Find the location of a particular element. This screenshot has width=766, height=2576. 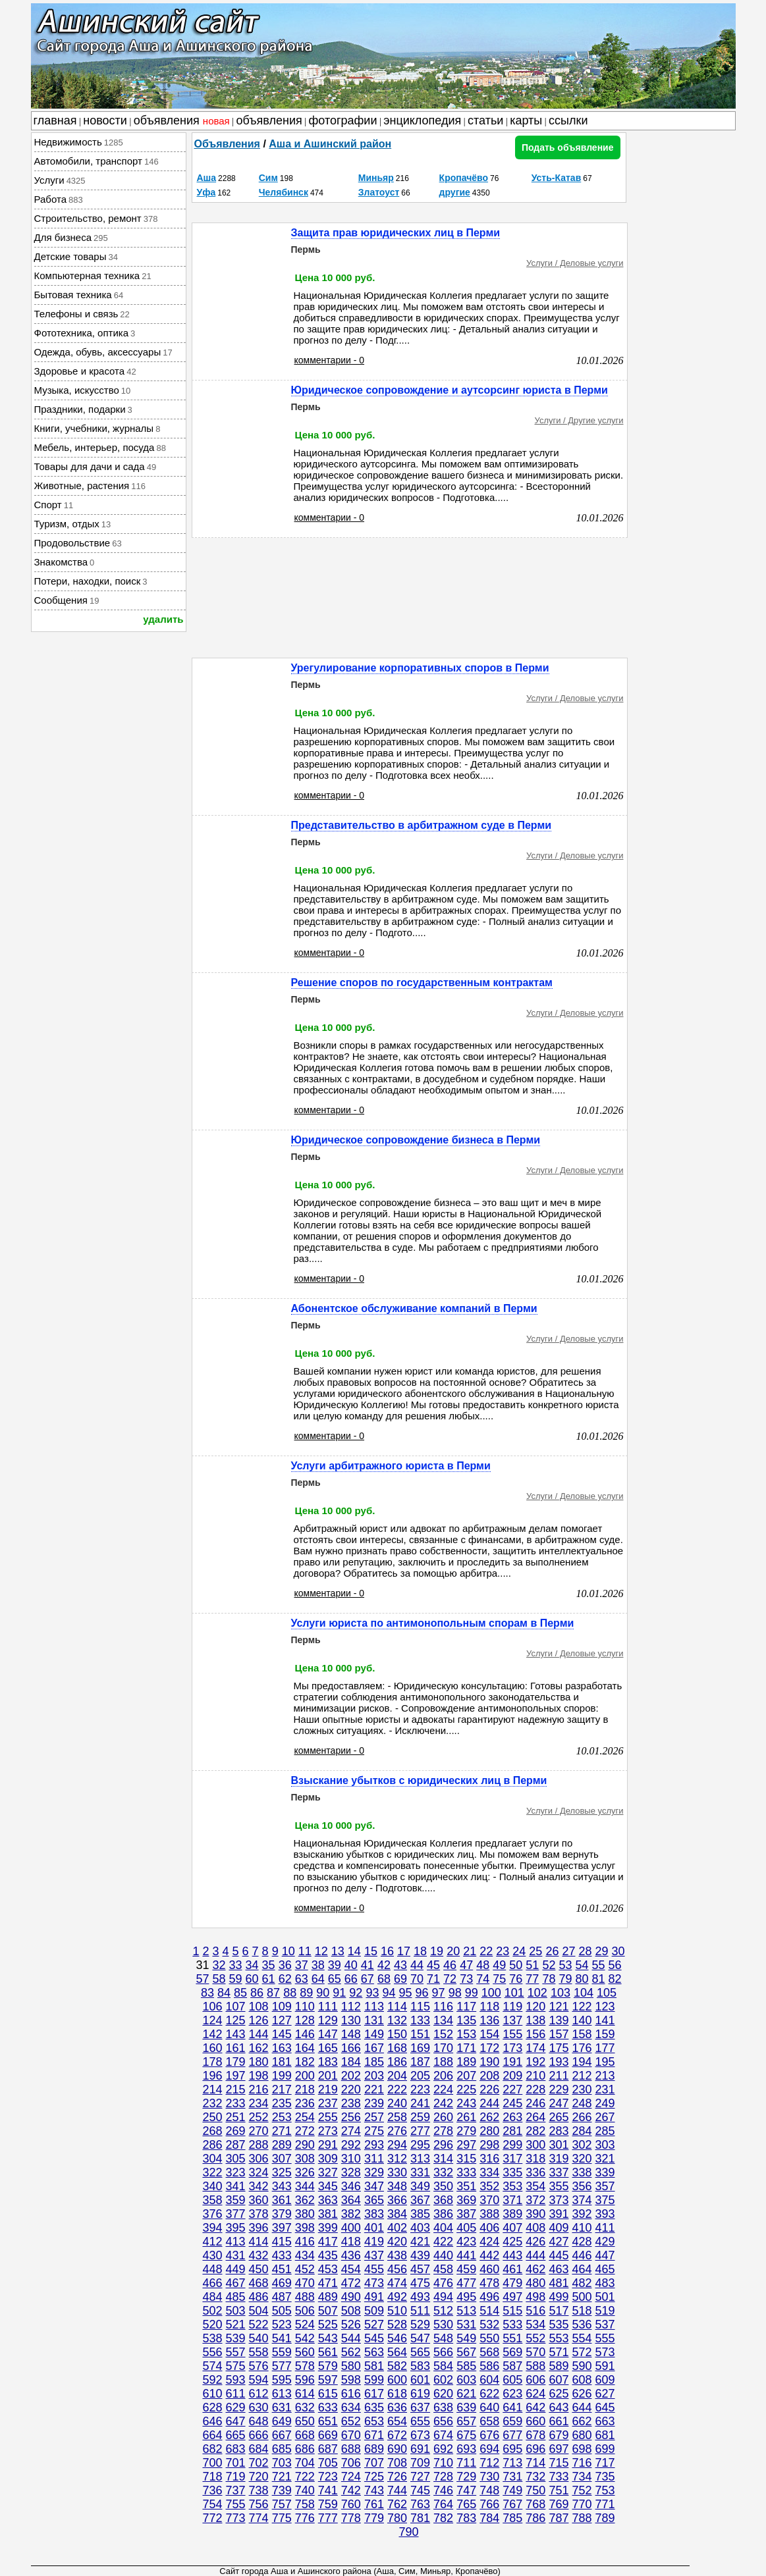

786 is located at coordinates (535, 2518).